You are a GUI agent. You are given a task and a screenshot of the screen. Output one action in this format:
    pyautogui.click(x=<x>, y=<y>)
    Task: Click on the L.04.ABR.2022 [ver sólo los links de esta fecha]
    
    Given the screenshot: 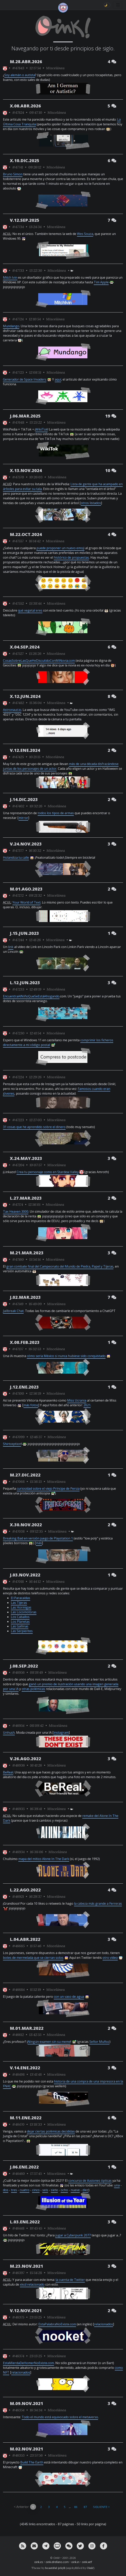 What is the action you would take?
    pyautogui.click(x=25, y=1939)
    